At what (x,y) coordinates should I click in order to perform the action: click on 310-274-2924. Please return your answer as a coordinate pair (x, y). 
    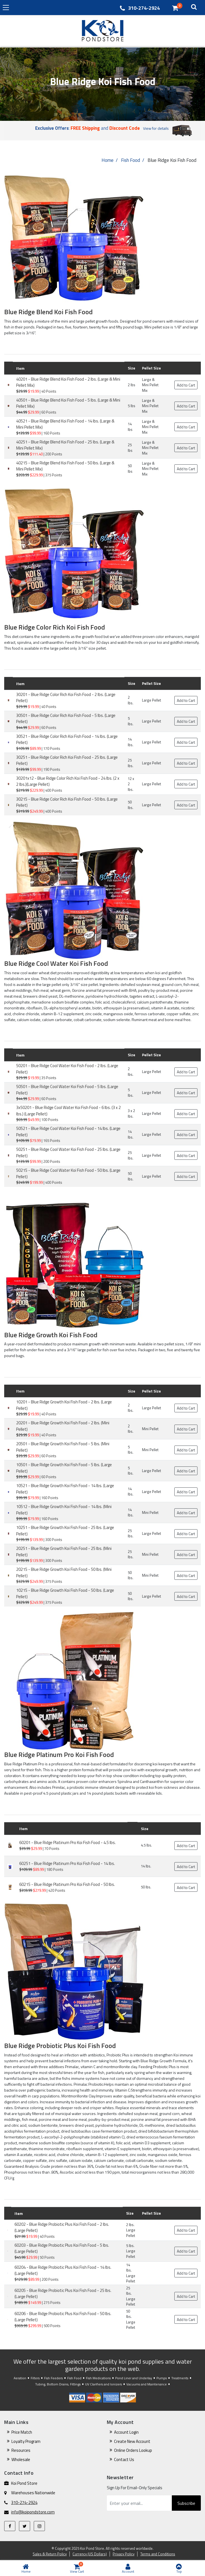
    Looking at the image, I should click on (144, 8).